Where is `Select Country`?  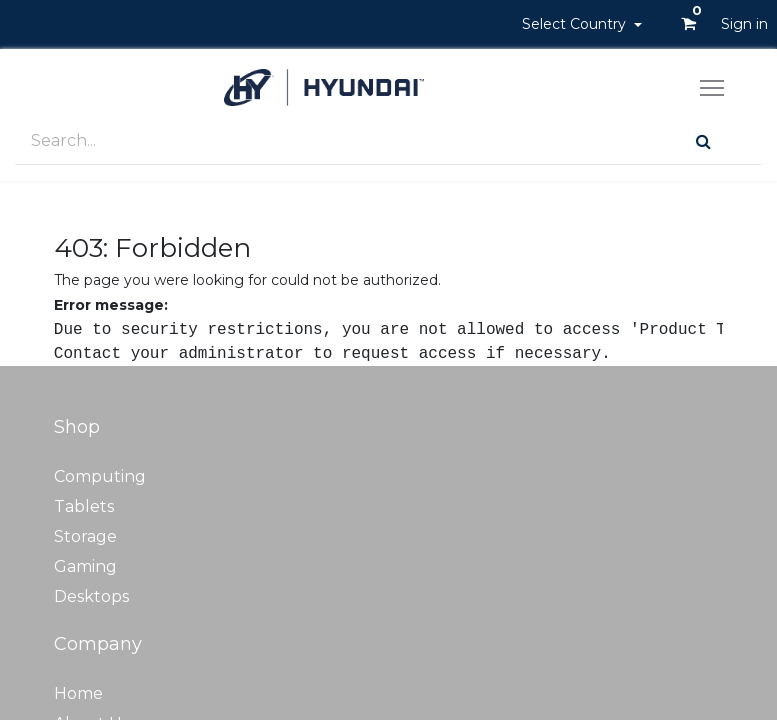 Select Country is located at coordinates (576, 24).